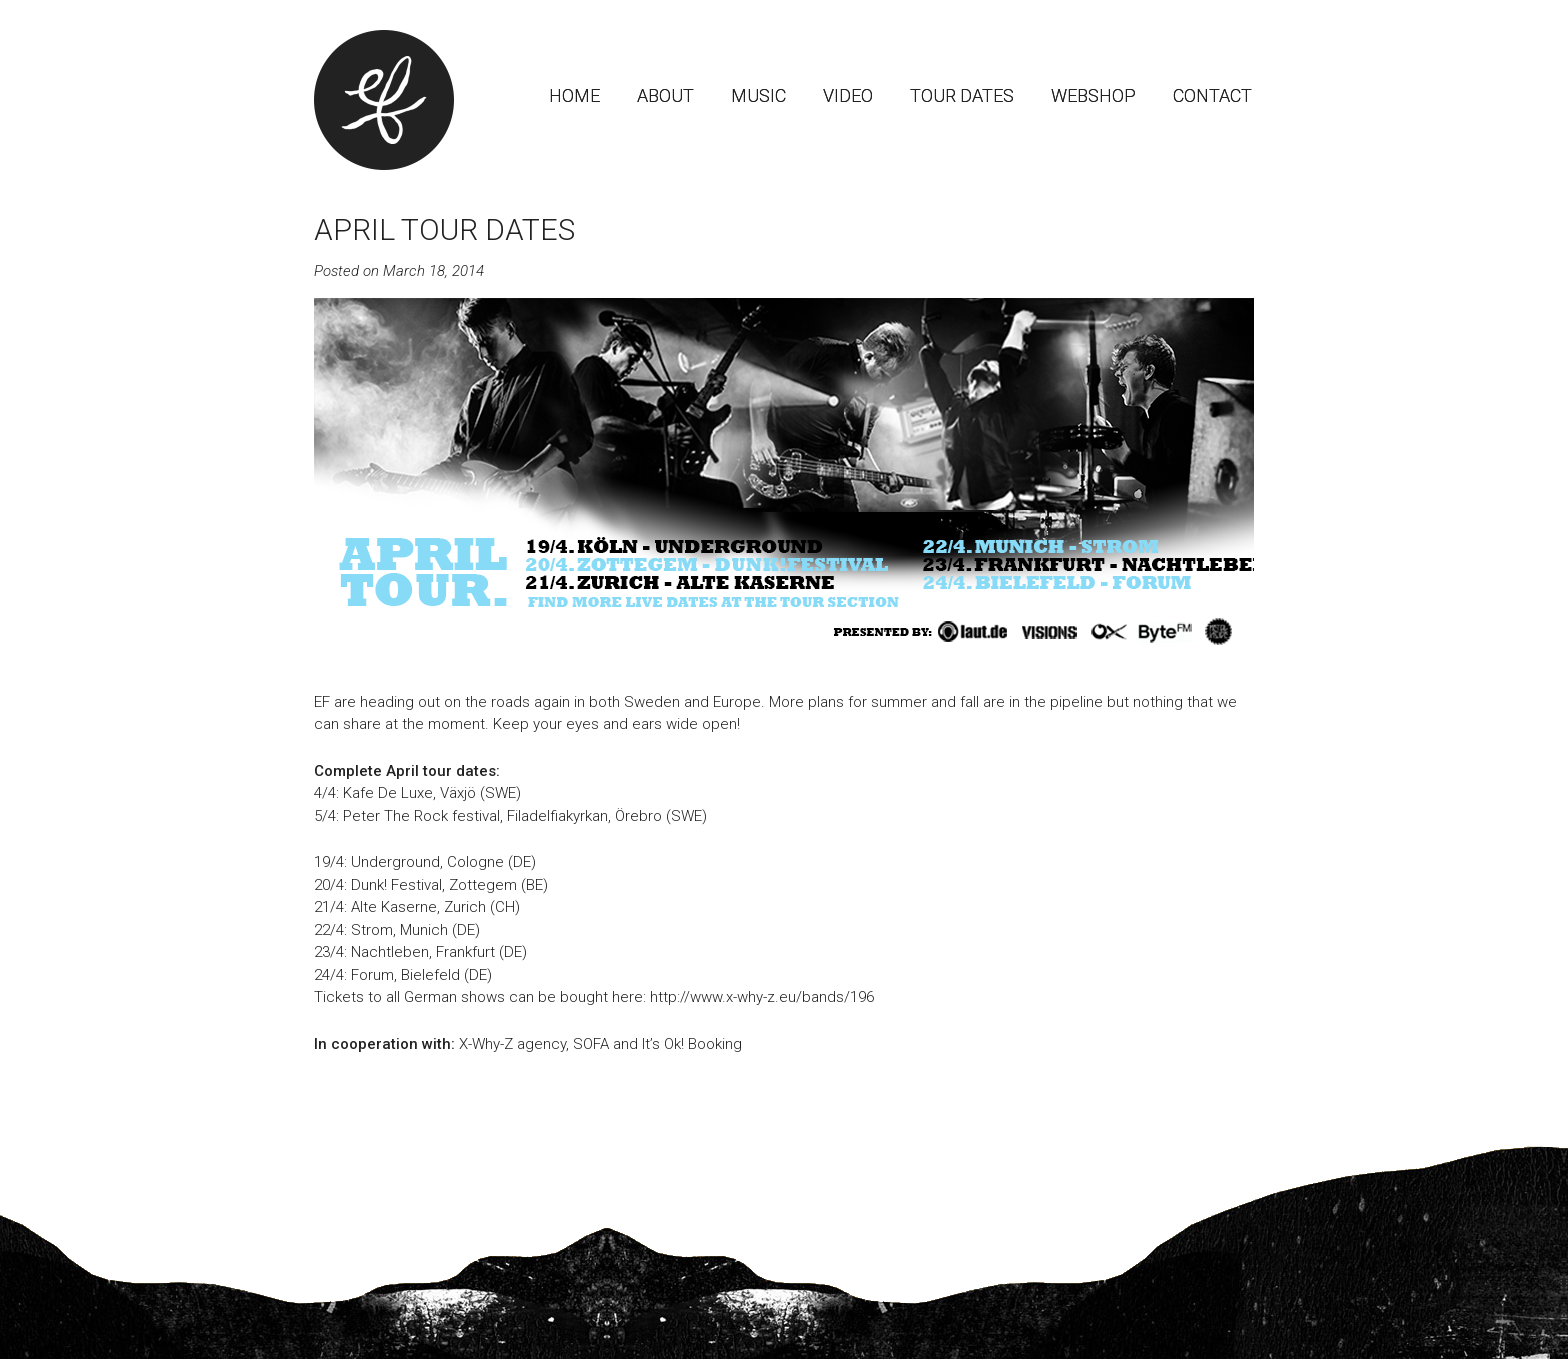 This screenshot has width=1568, height=1359. What do you see at coordinates (1212, 95) in the screenshot?
I see `Contact` at bounding box center [1212, 95].